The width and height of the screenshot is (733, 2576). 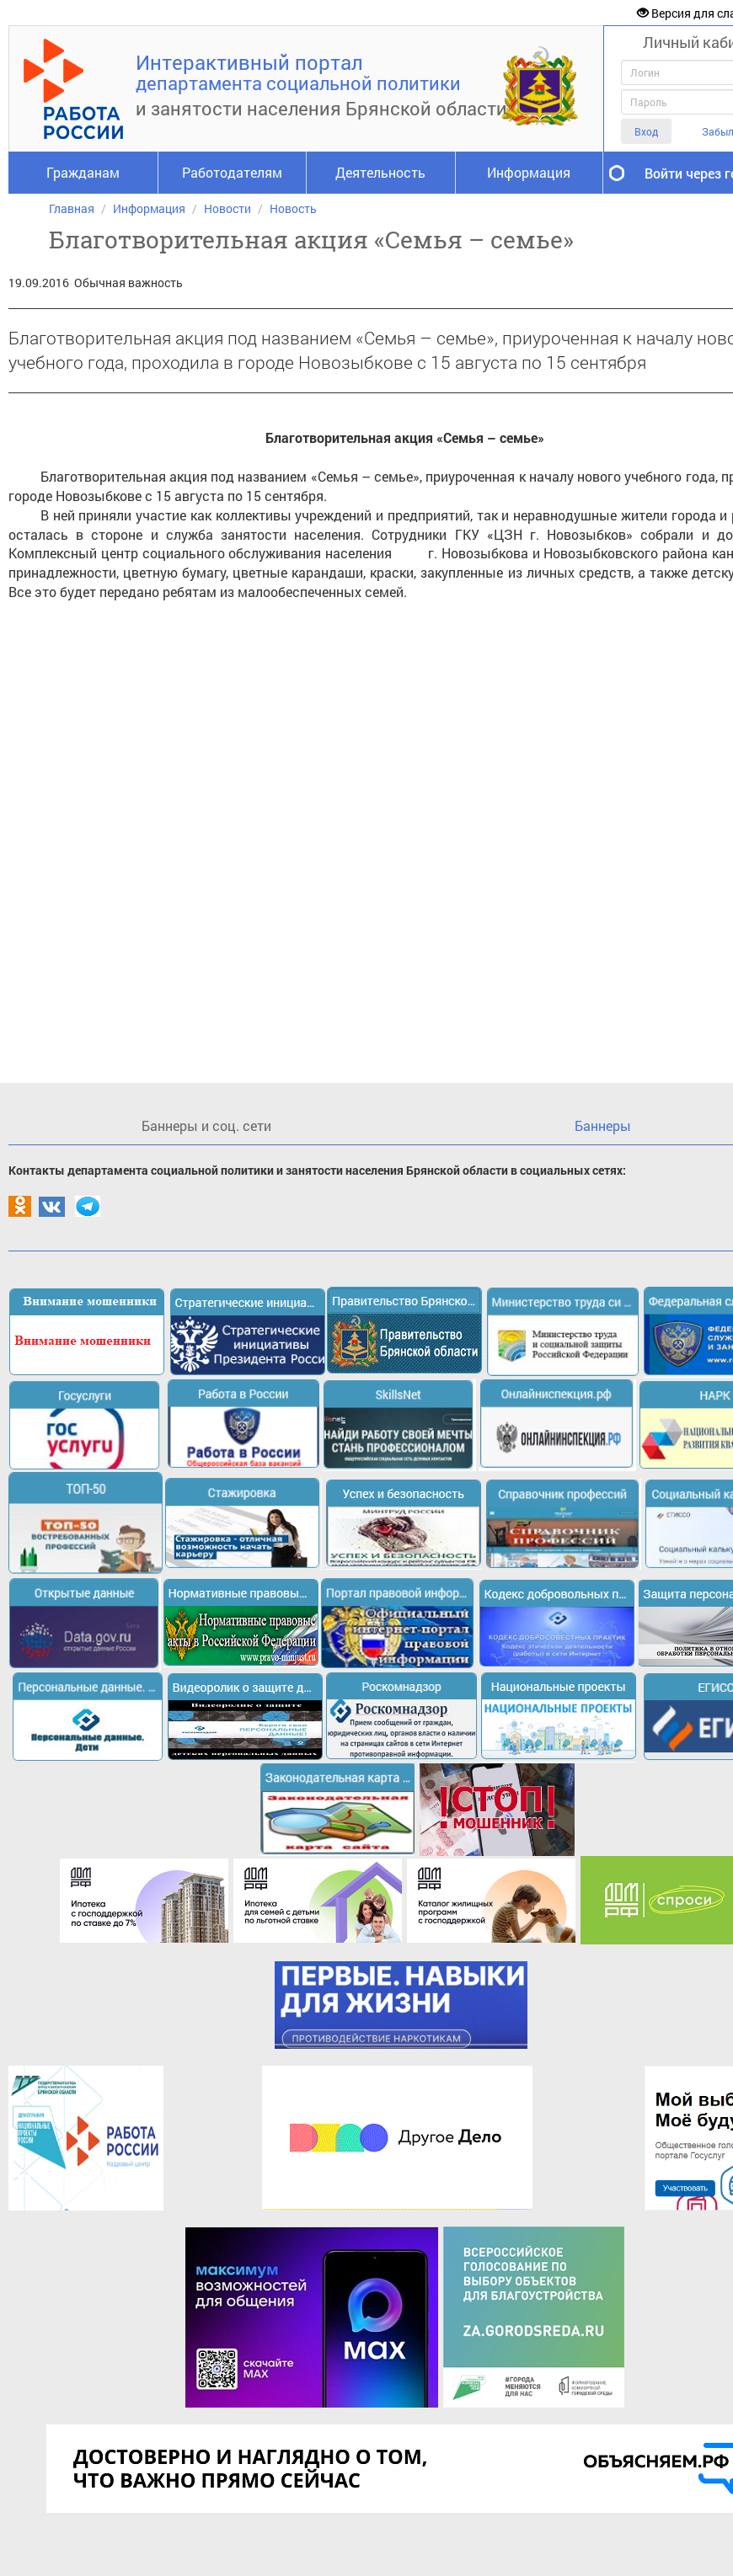 What do you see at coordinates (83, 172) in the screenshot?
I see `Гражданам` at bounding box center [83, 172].